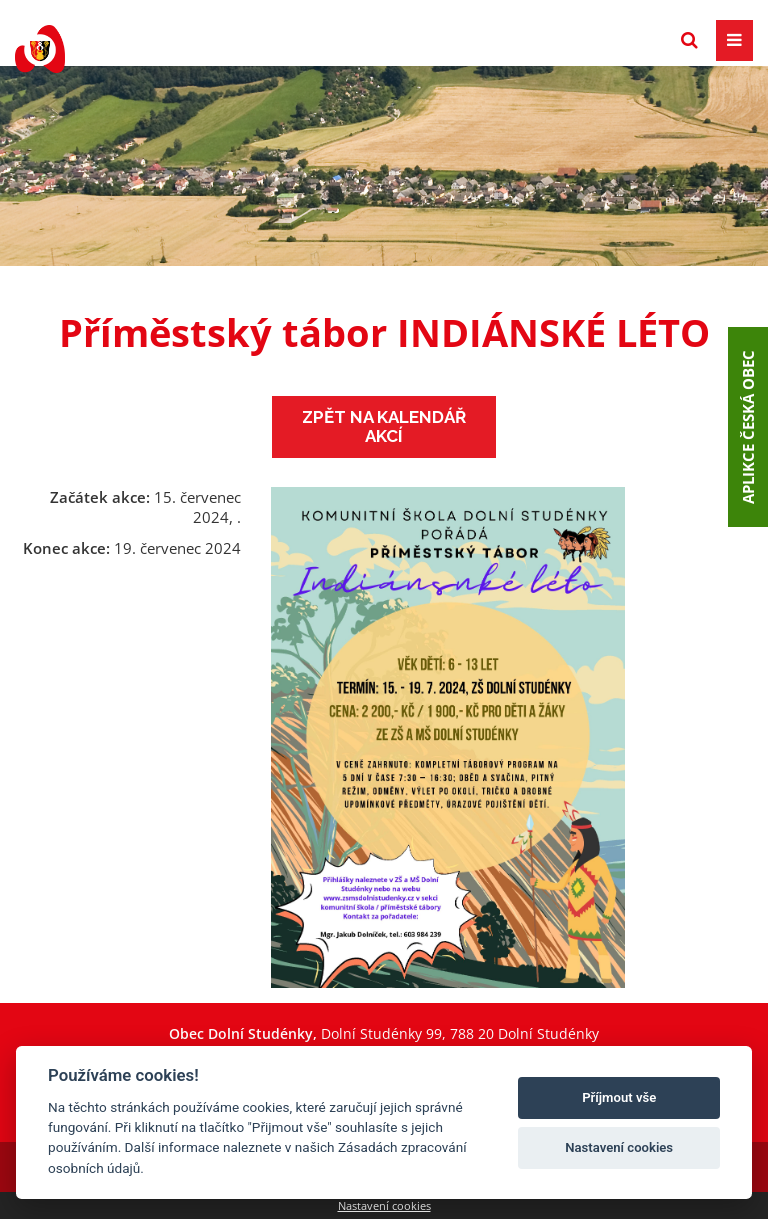 Image resolution: width=768 pixels, height=1219 pixels. Describe the element at coordinates (384, 426) in the screenshot. I see `Zpět na kalendář akcí` at that location.